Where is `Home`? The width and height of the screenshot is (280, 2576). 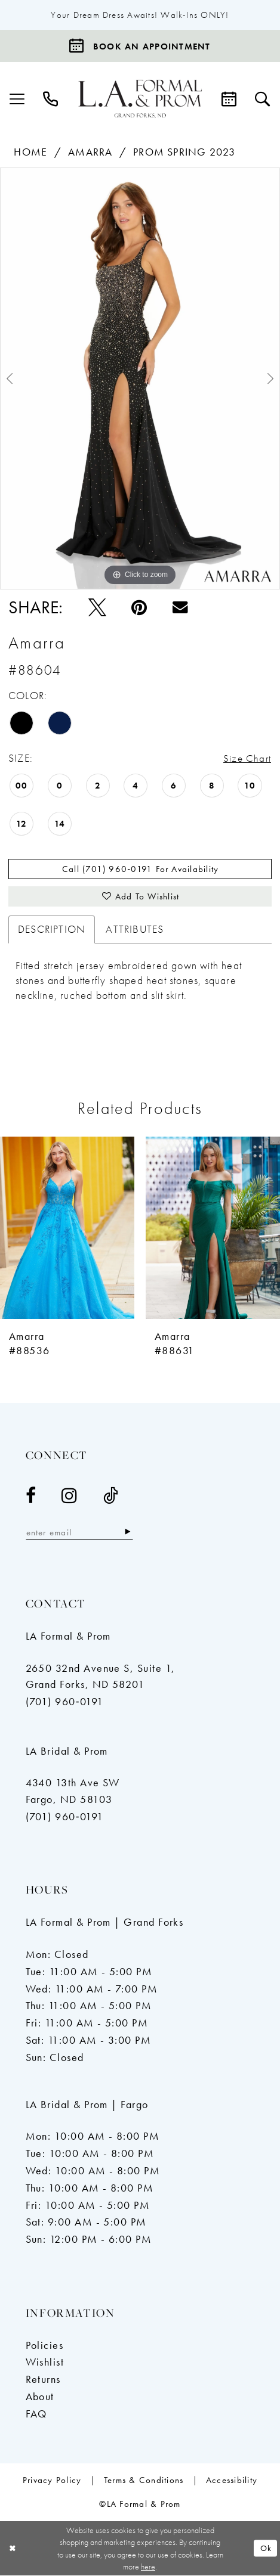 Home is located at coordinates (30, 152).